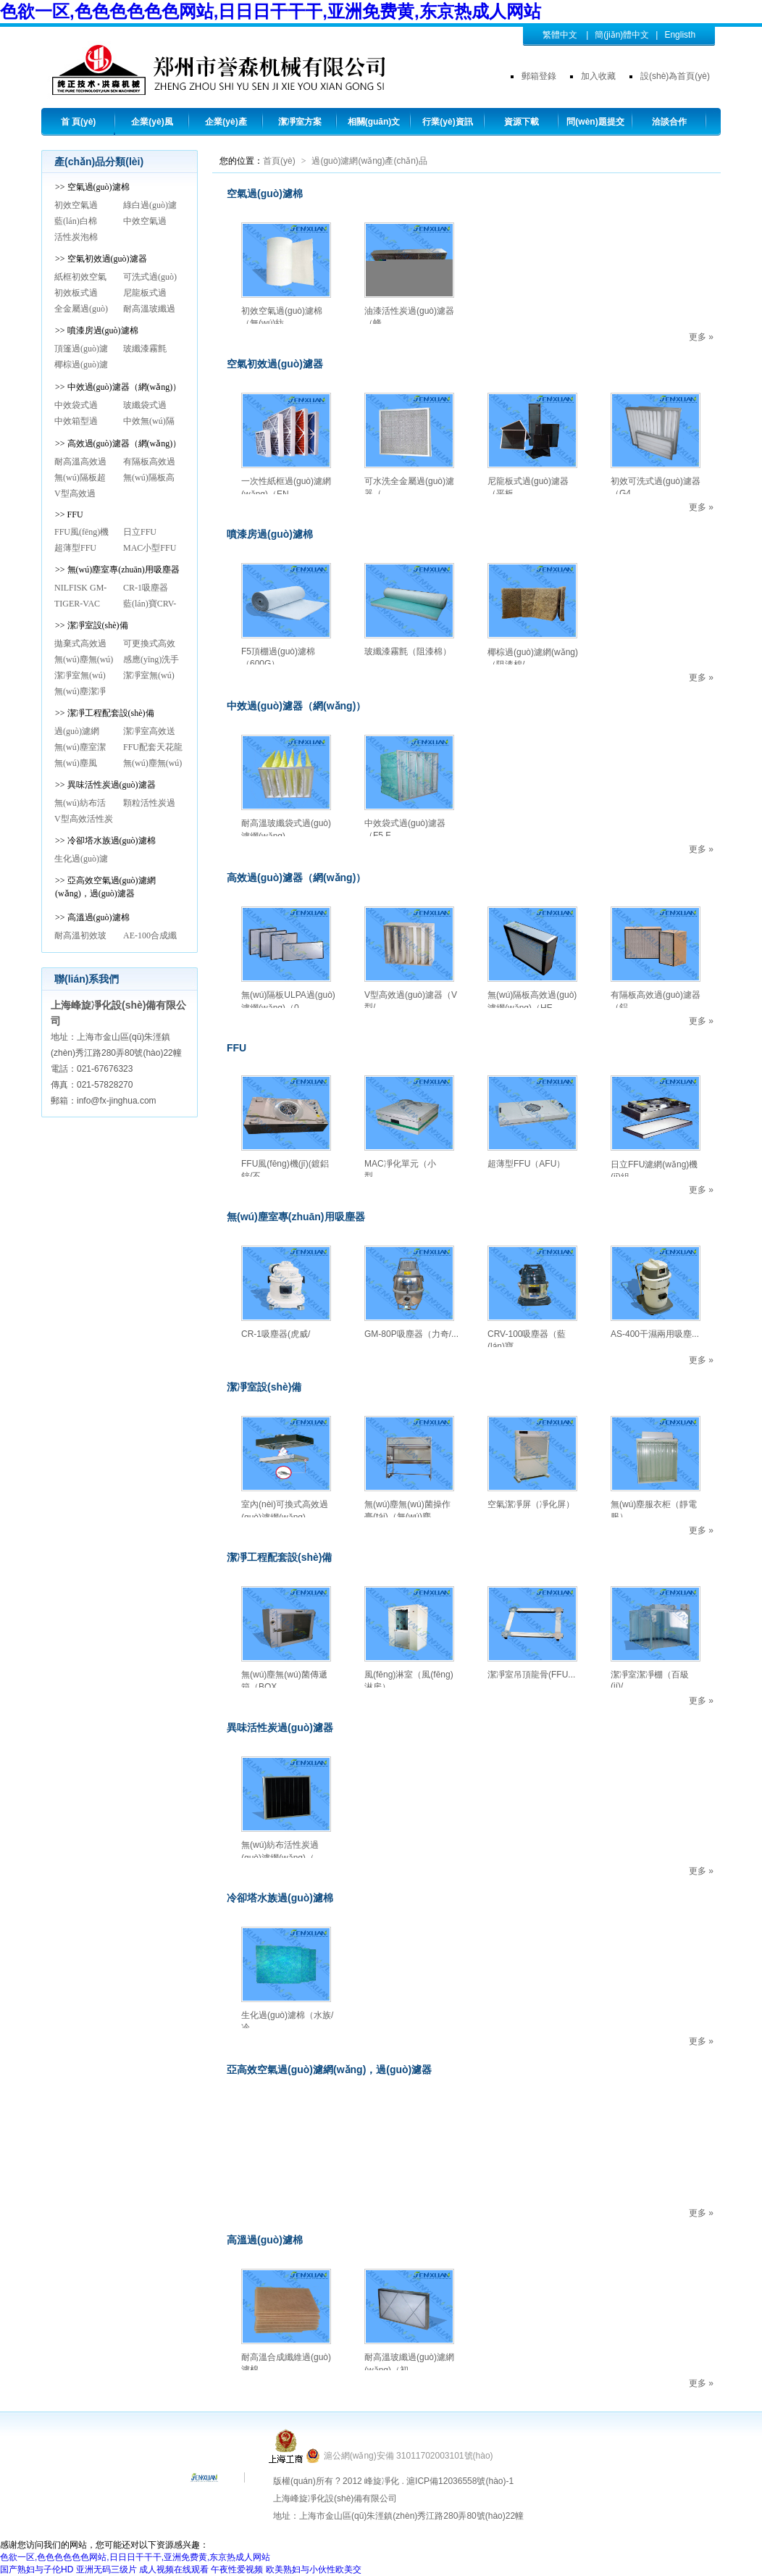 The width and height of the screenshot is (762, 2576). What do you see at coordinates (101, 259) in the screenshot?
I see `>> 空氣初效過(guò)濾器` at bounding box center [101, 259].